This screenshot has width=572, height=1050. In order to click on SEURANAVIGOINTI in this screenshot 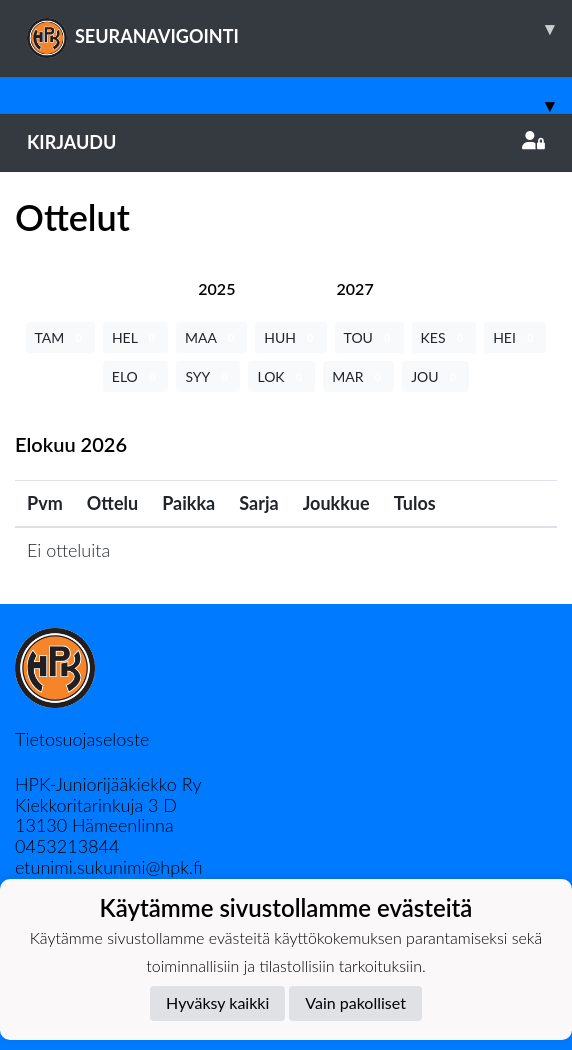, I will do `click(299, 29)`.